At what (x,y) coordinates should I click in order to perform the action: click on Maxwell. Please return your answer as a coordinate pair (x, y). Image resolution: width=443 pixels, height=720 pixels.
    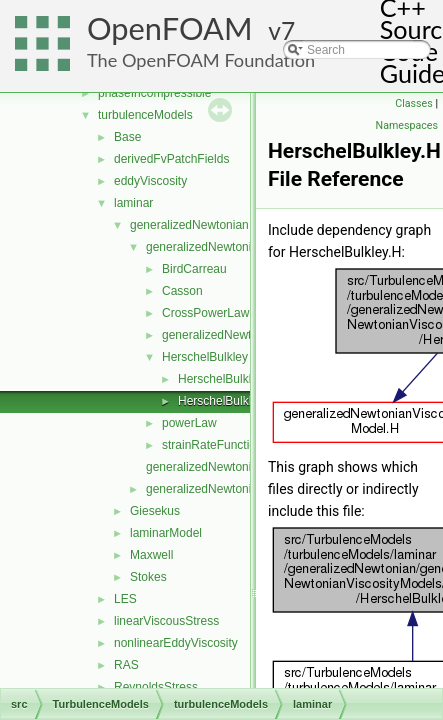
    Looking at the image, I should click on (151, 555).